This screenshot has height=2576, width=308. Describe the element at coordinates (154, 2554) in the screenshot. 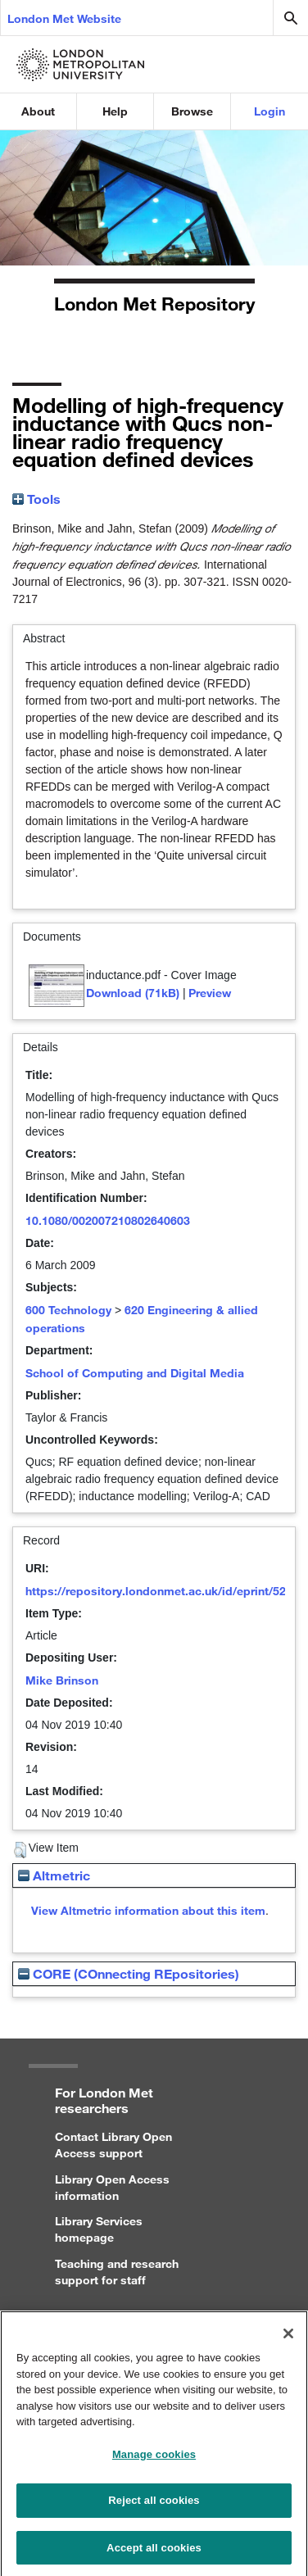

I see `Accept all cookies` at that location.